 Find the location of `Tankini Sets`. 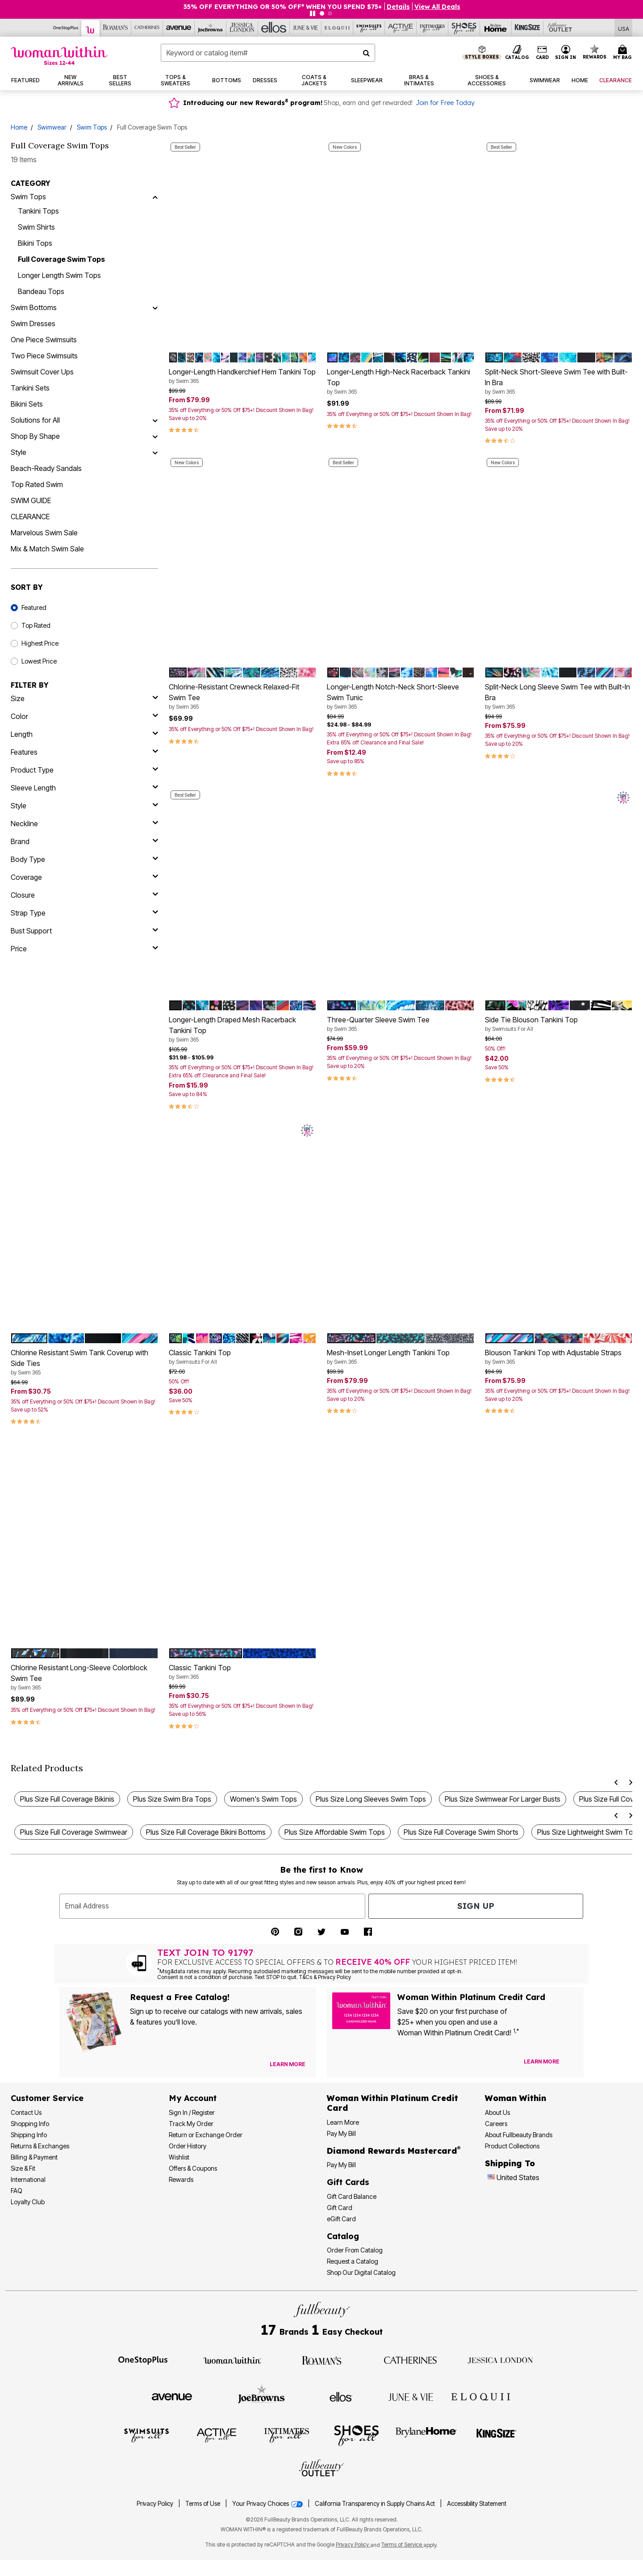

Tankini Sets is located at coordinates (30, 387).